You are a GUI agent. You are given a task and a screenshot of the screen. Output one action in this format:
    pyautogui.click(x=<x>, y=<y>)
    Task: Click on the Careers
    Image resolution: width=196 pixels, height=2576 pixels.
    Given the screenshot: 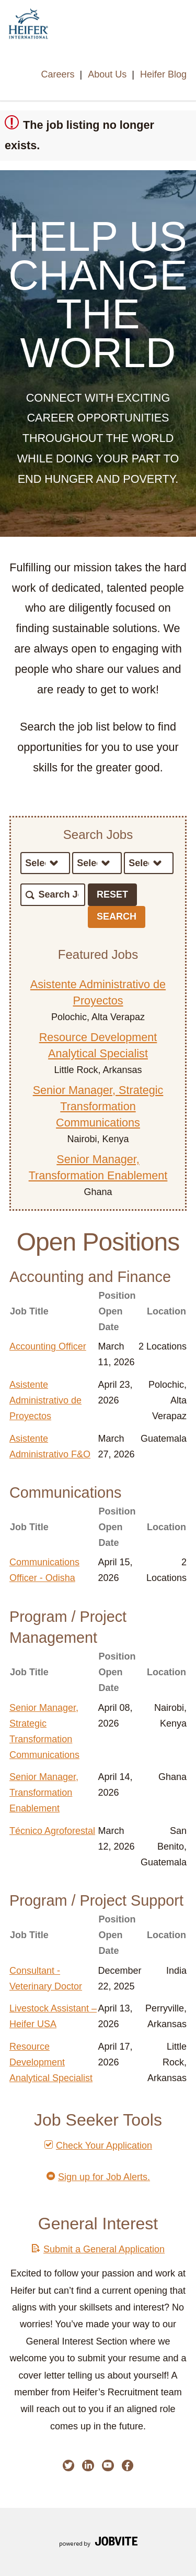 What is the action you would take?
    pyautogui.click(x=57, y=74)
    